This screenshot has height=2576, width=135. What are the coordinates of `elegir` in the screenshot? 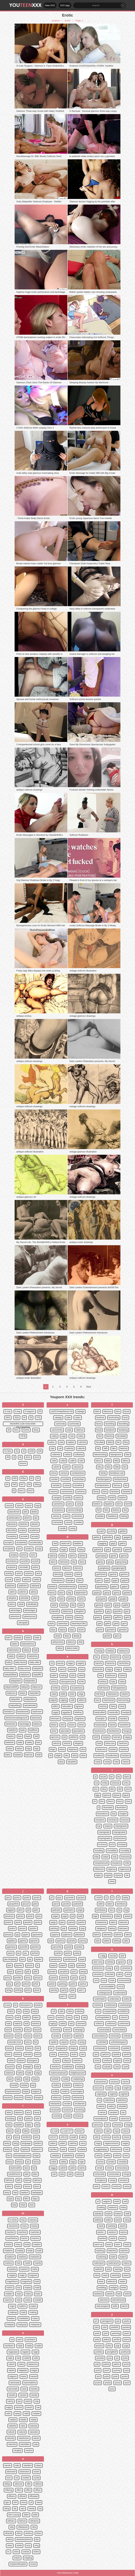 It's located at (52, 1749).